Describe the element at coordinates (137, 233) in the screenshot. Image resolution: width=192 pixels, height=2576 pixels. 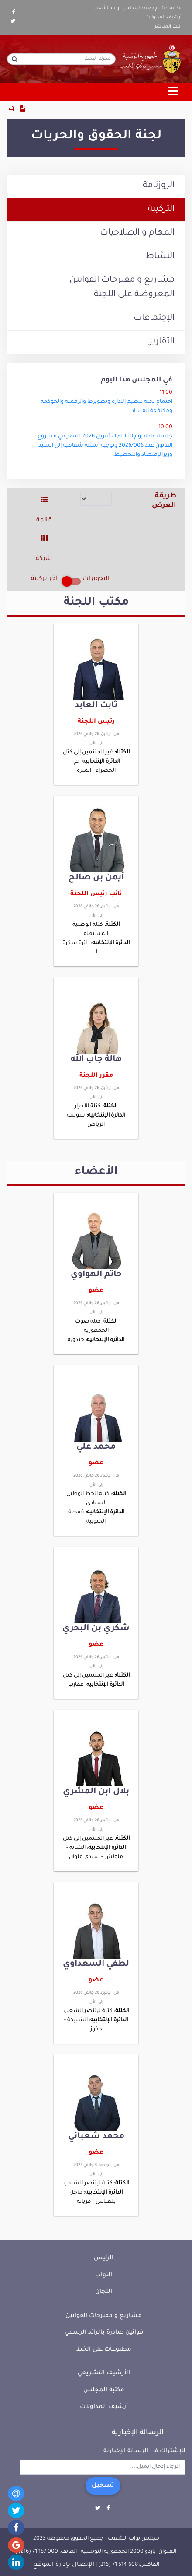
I see `المهام و الصلاحيات` at that location.